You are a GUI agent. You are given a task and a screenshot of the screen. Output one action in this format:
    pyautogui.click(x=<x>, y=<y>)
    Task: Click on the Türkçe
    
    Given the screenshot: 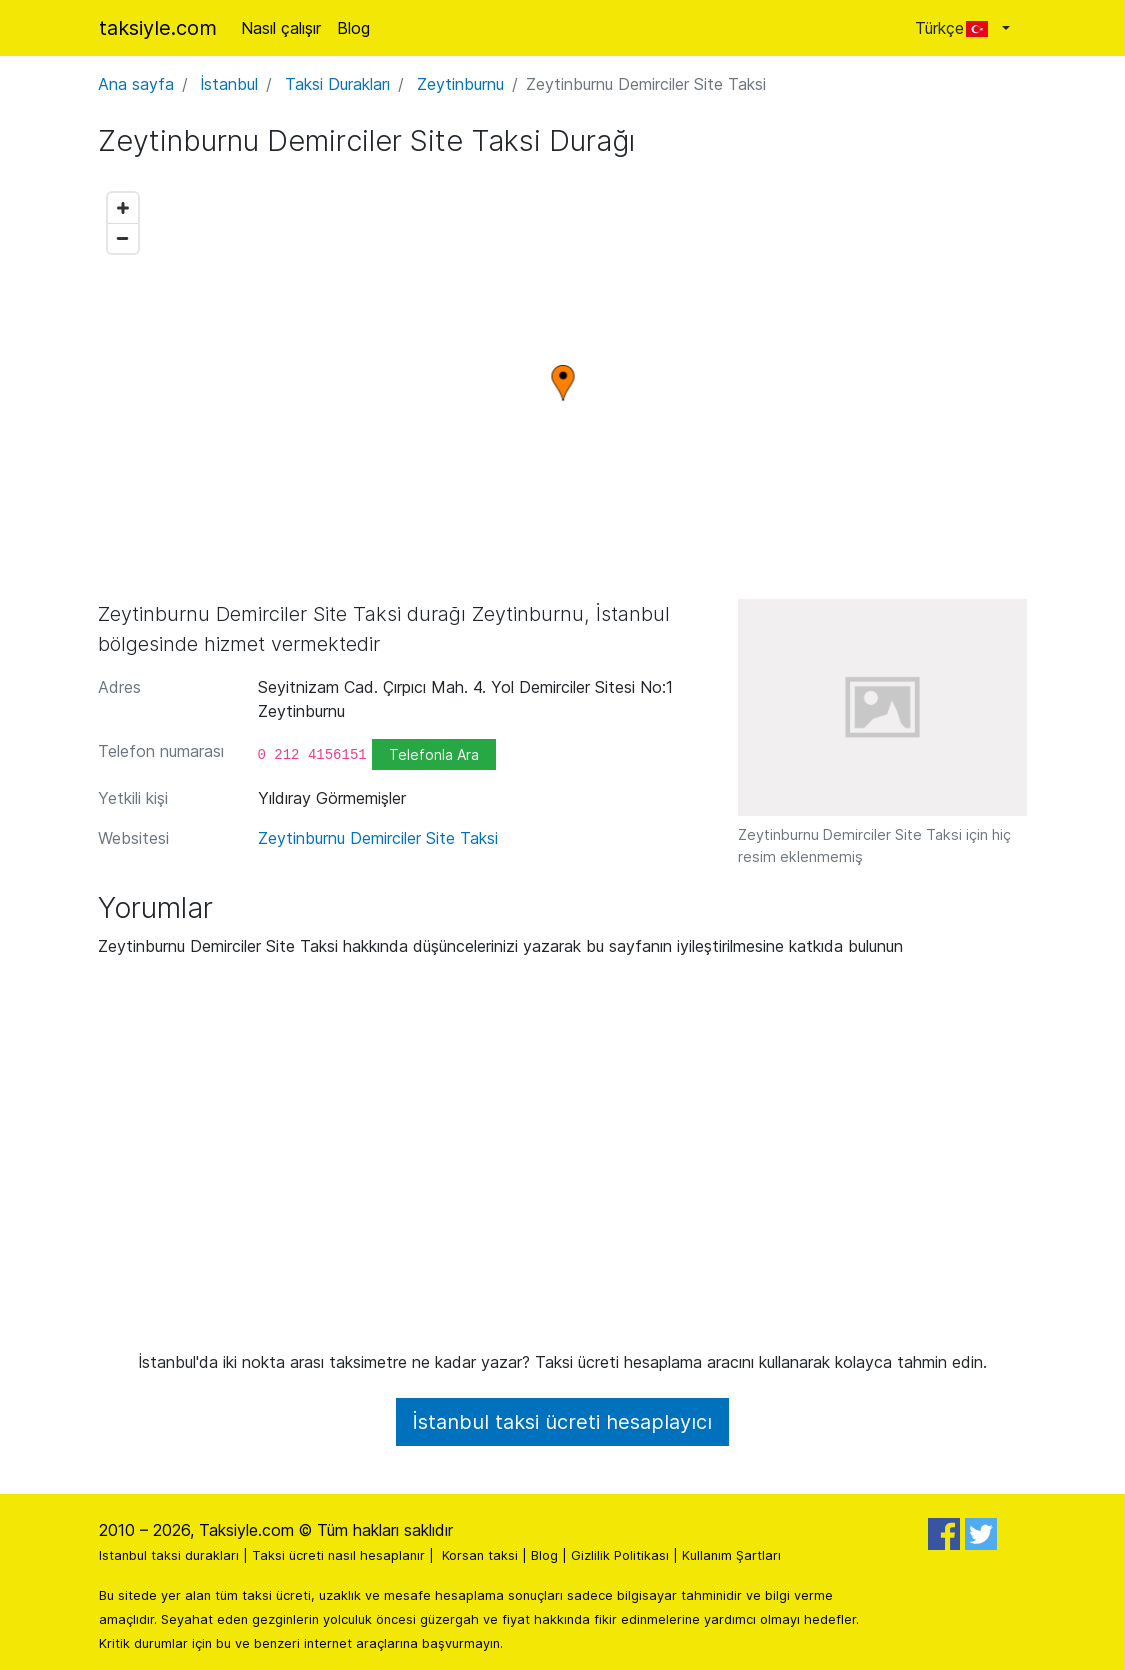 What is the action you would take?
    pyautogui.click(x=956, y=28)
    